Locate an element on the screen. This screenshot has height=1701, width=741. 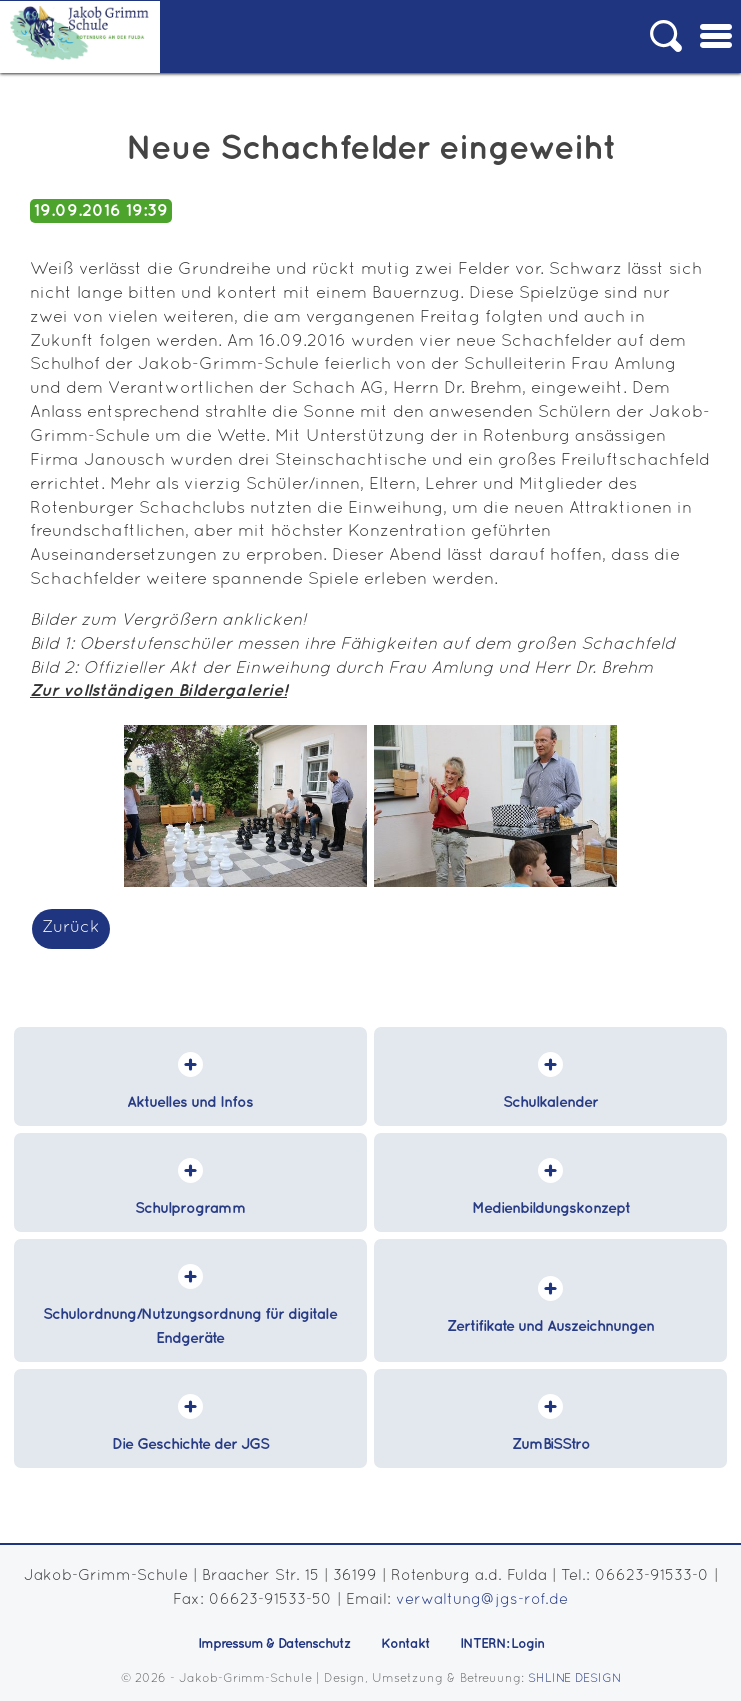
Zertifikate und Auszeichnungen [menuitem] is located at coordinates (550, 1327).